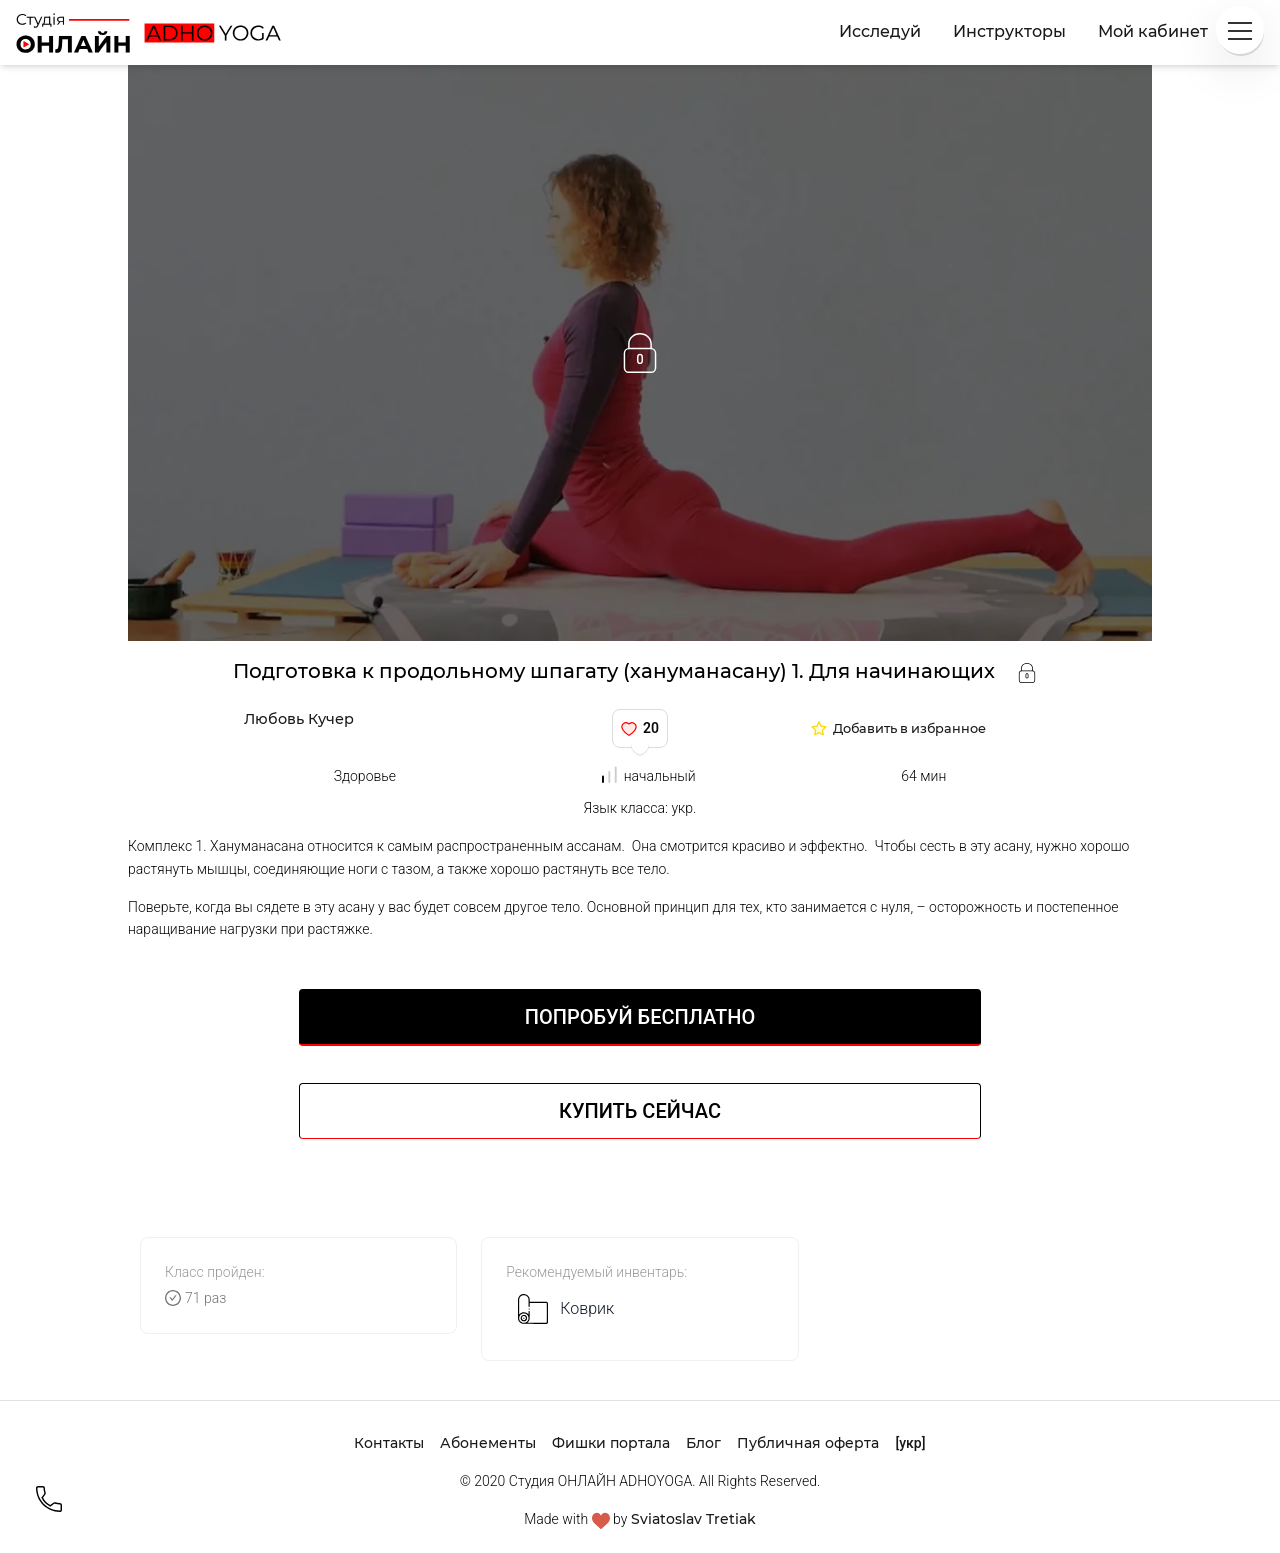 This screenshot has height=1553, width=1280. I want to click on Исследуй, so click(880, 31).